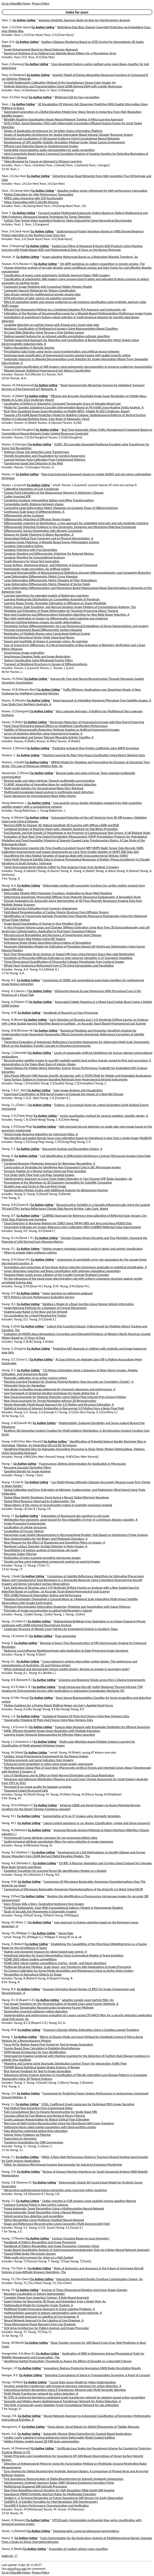  Describe the element at coordinates (73, 1889) in the screenshot. I see `Comparison of Microwave Backscatter Anisotropy Parameterizations of the Antarctic Ice Sheet Using ASCAT` at that location.